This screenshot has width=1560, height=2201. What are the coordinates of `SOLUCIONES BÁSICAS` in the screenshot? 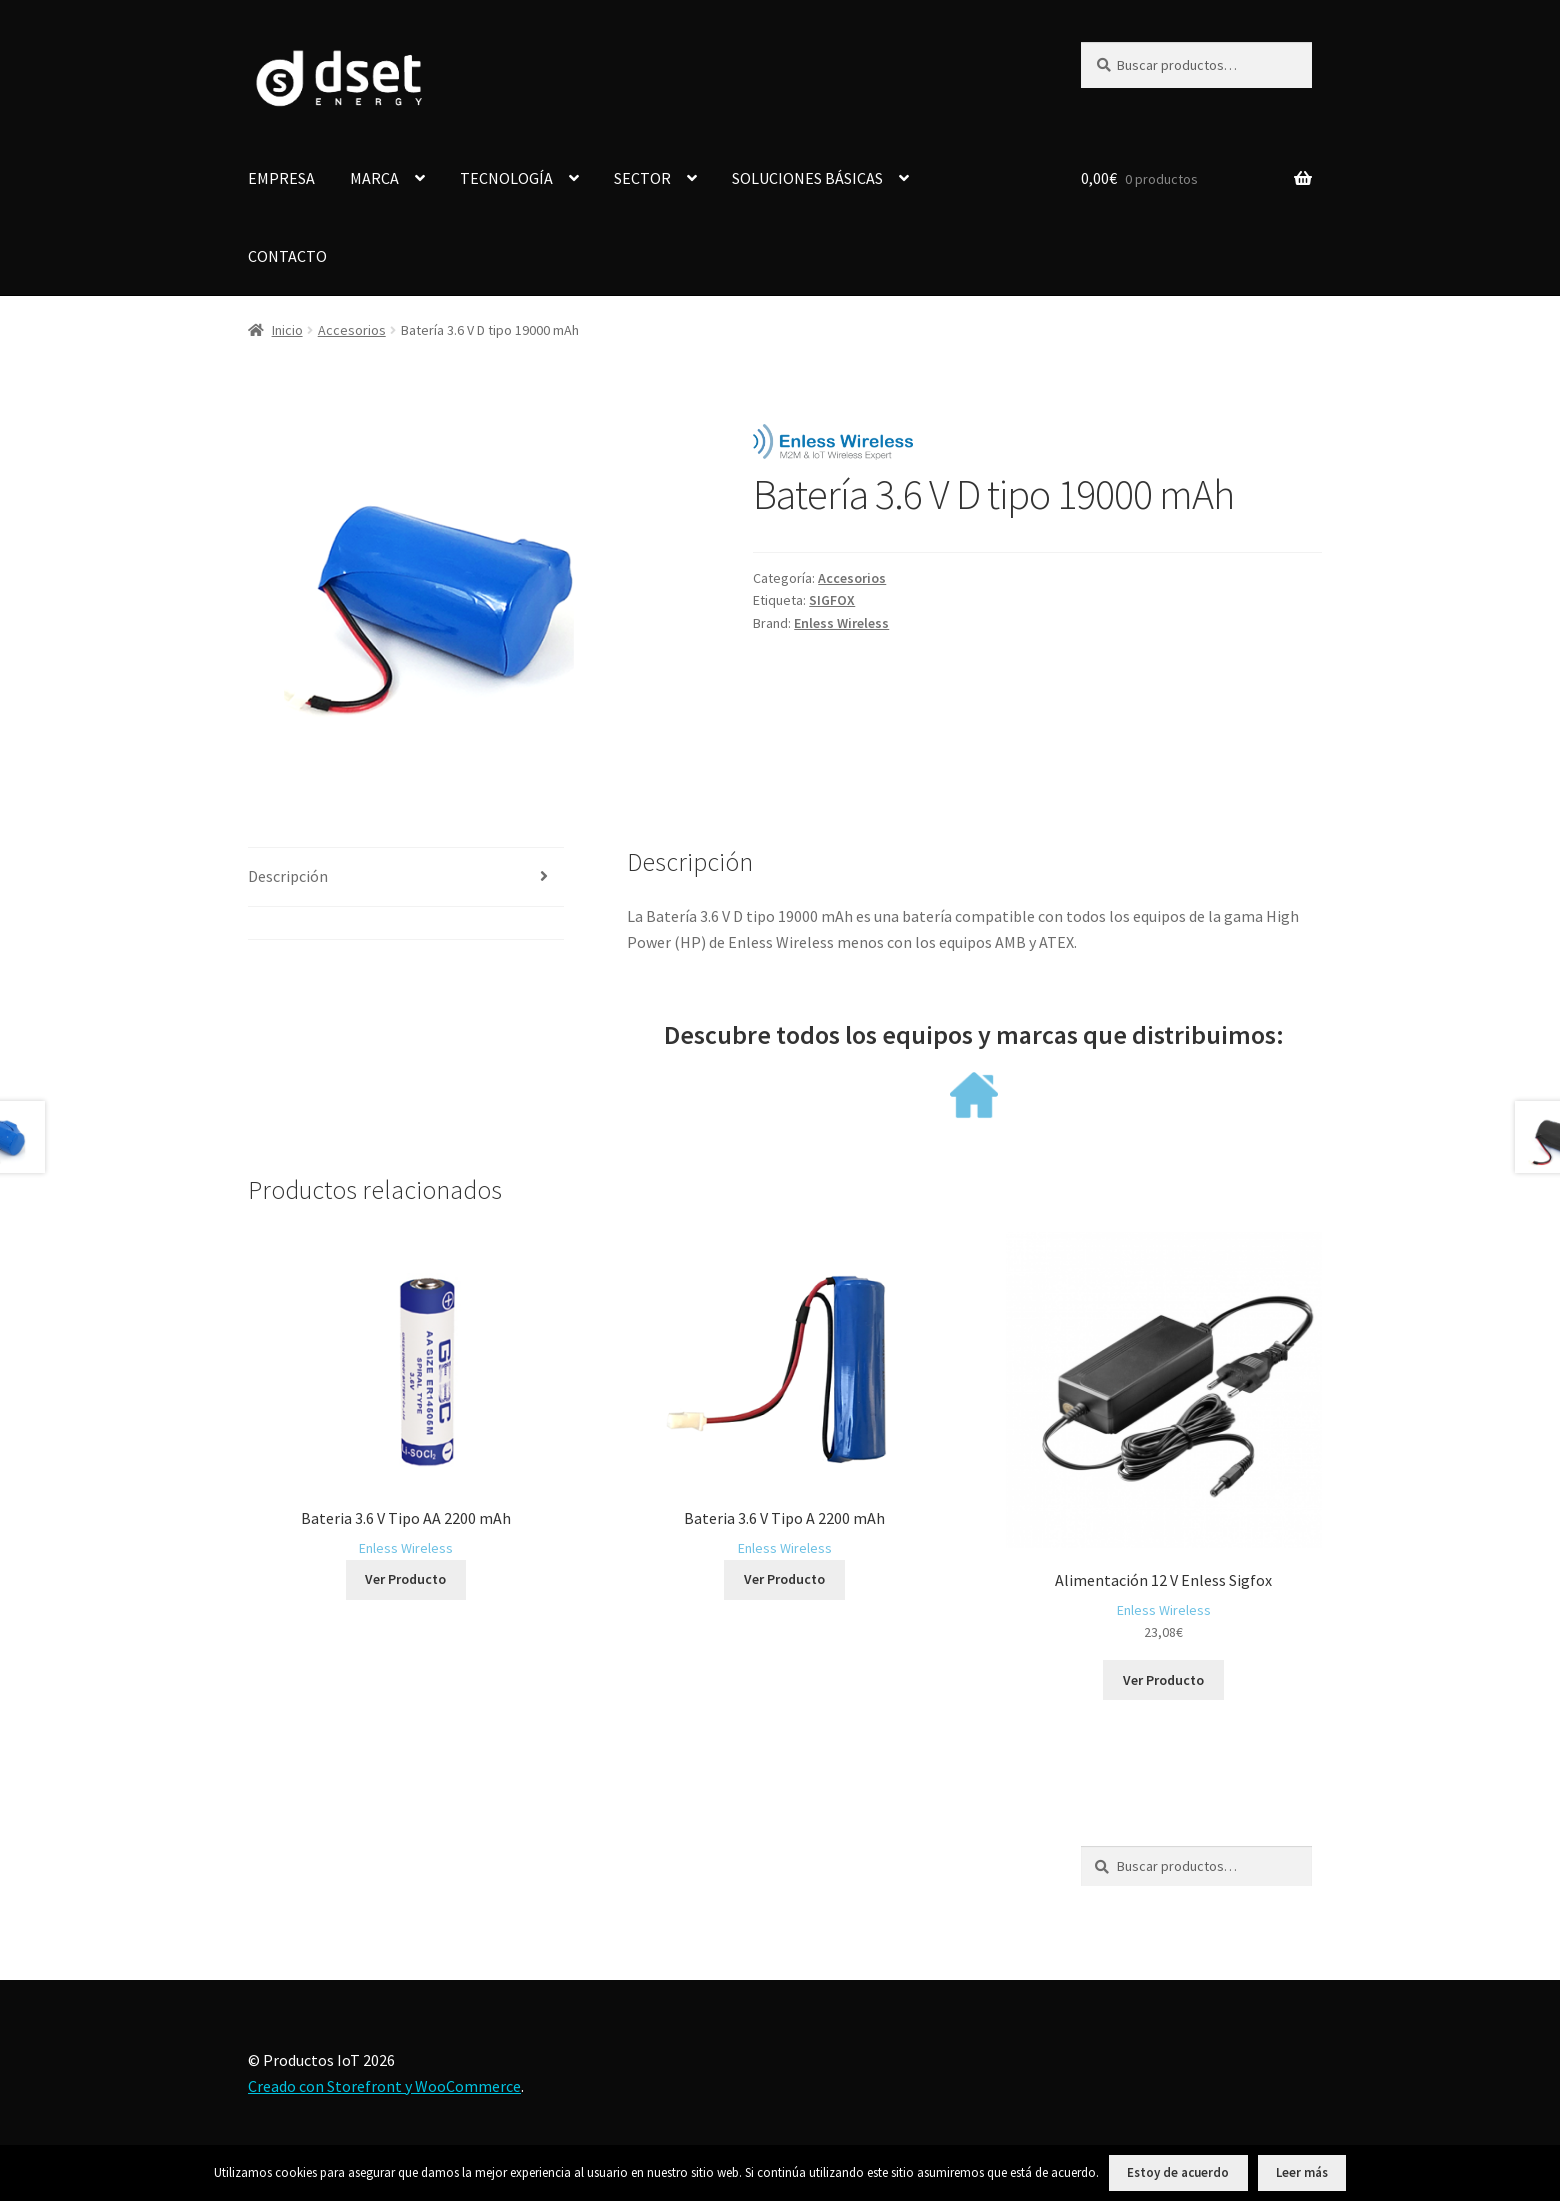 It's located at (807, 178).